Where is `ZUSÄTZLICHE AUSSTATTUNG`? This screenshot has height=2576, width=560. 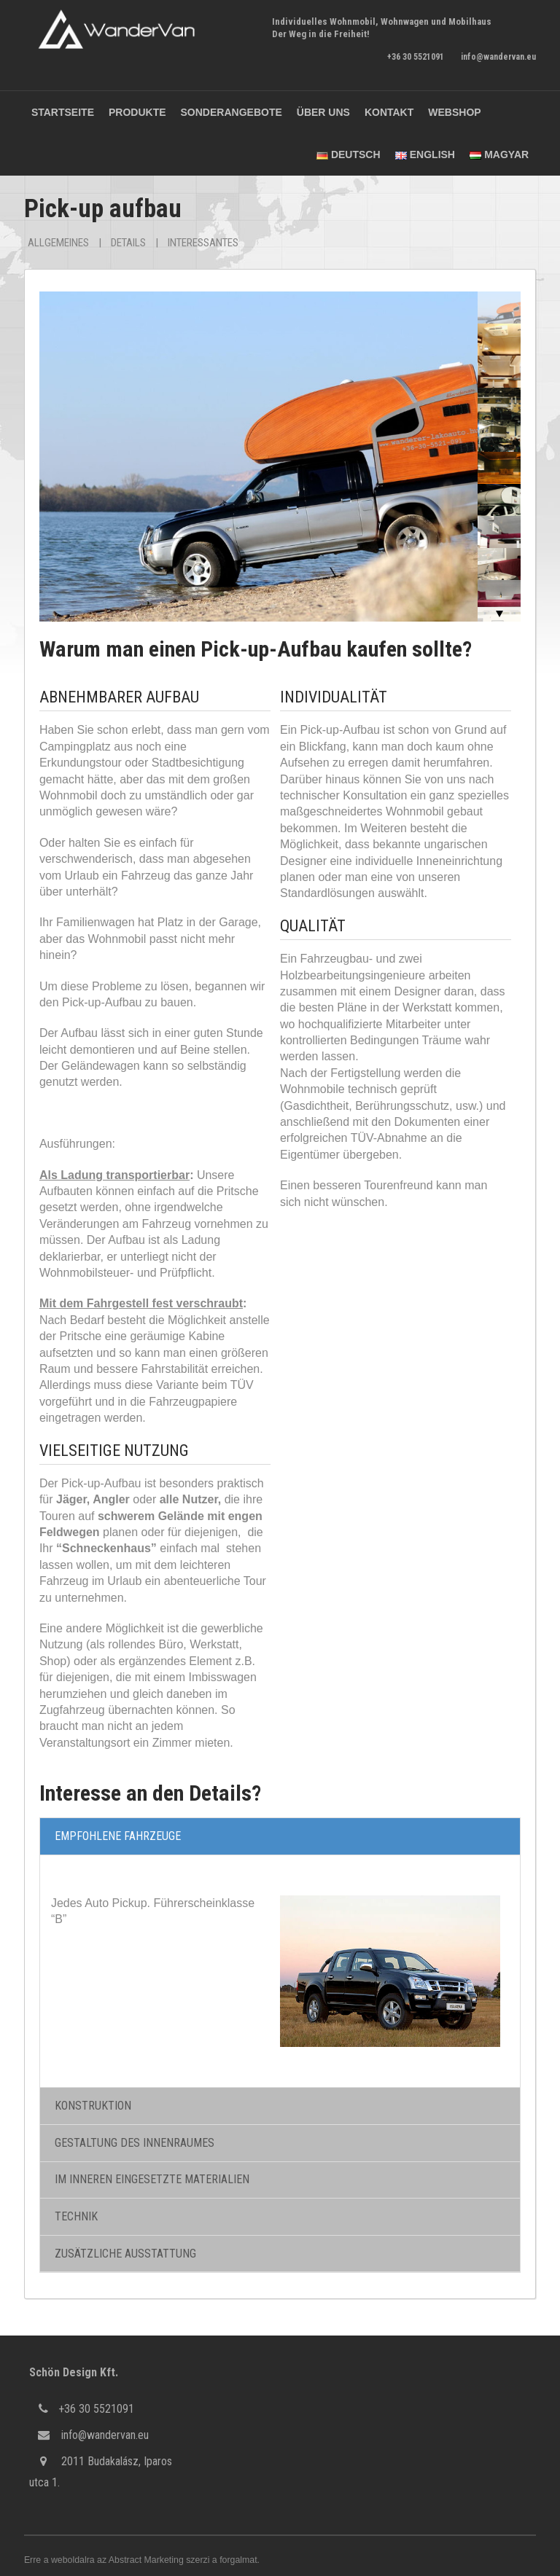 ZUSÄTZLICHE AUSSTATTUNG is located at coordinates (118, 2242).